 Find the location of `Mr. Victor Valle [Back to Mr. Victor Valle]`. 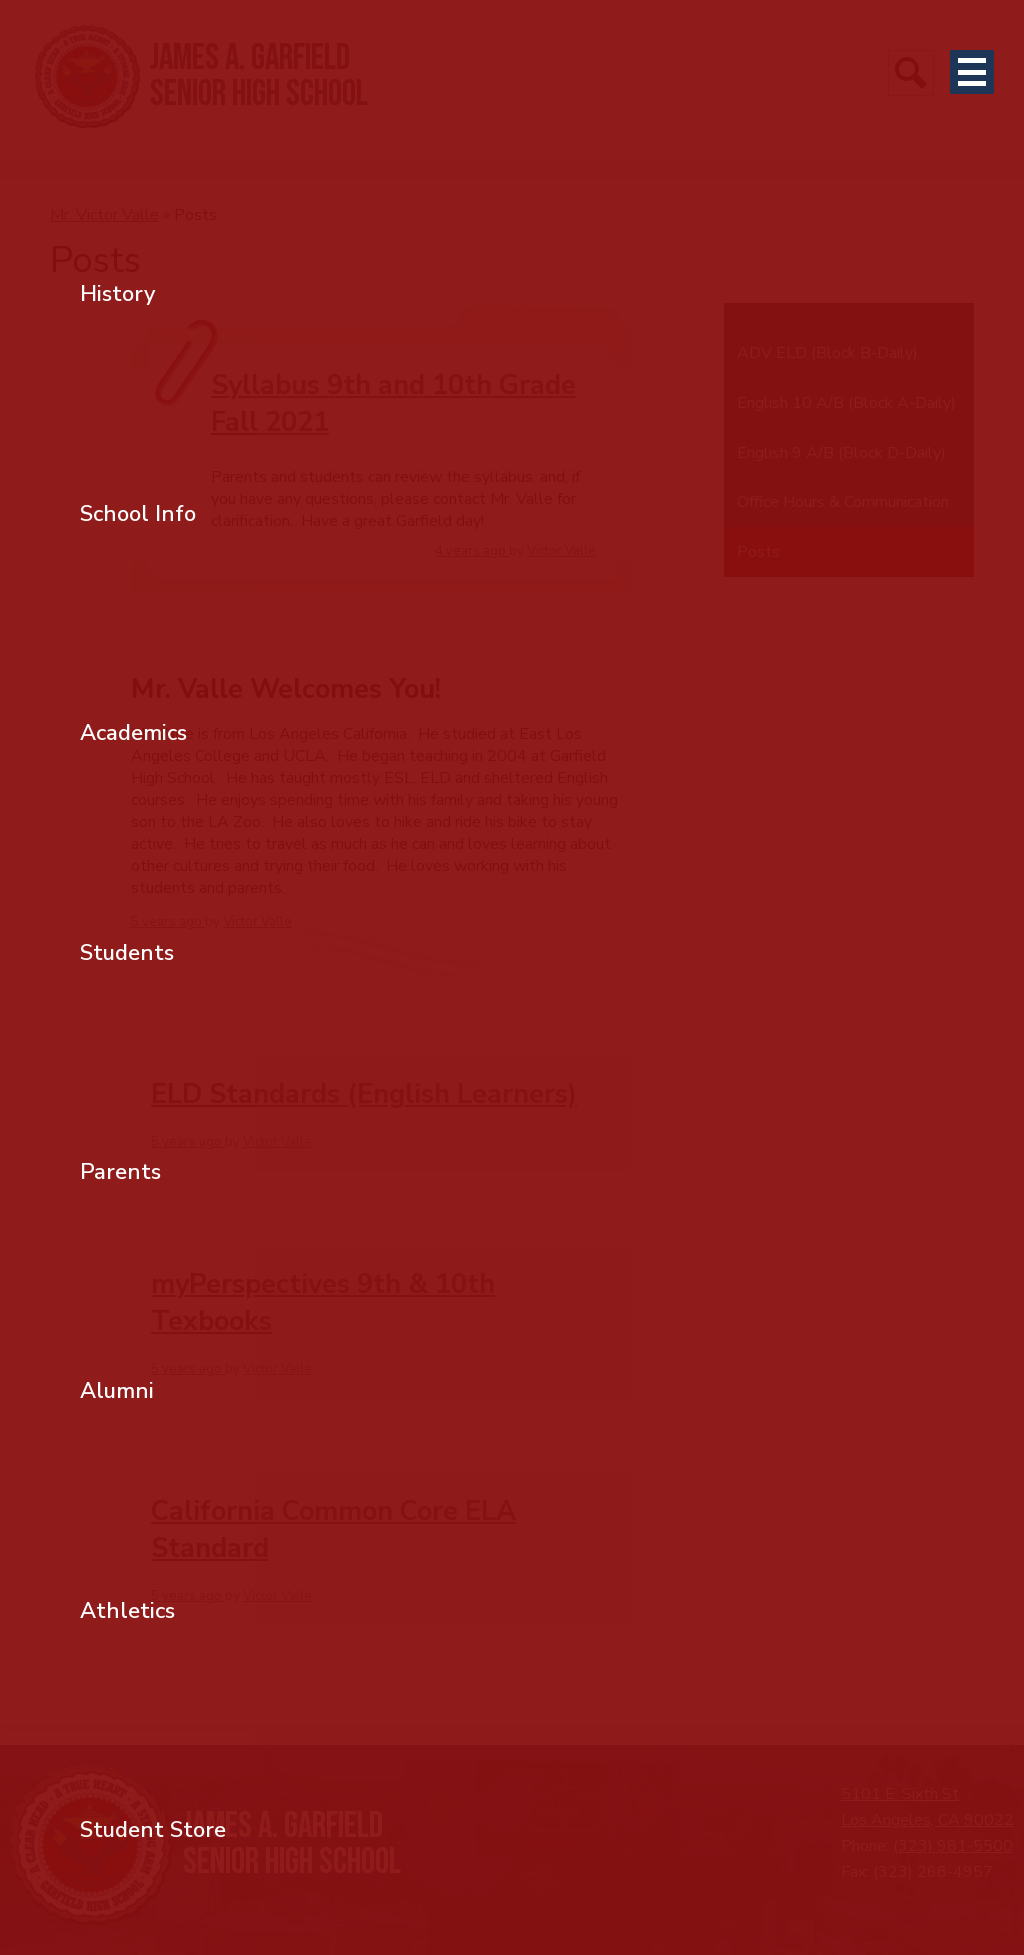

Mr. Victor Valle [Back to Mr. Victor Valle] is located at coordinates (104, 215).